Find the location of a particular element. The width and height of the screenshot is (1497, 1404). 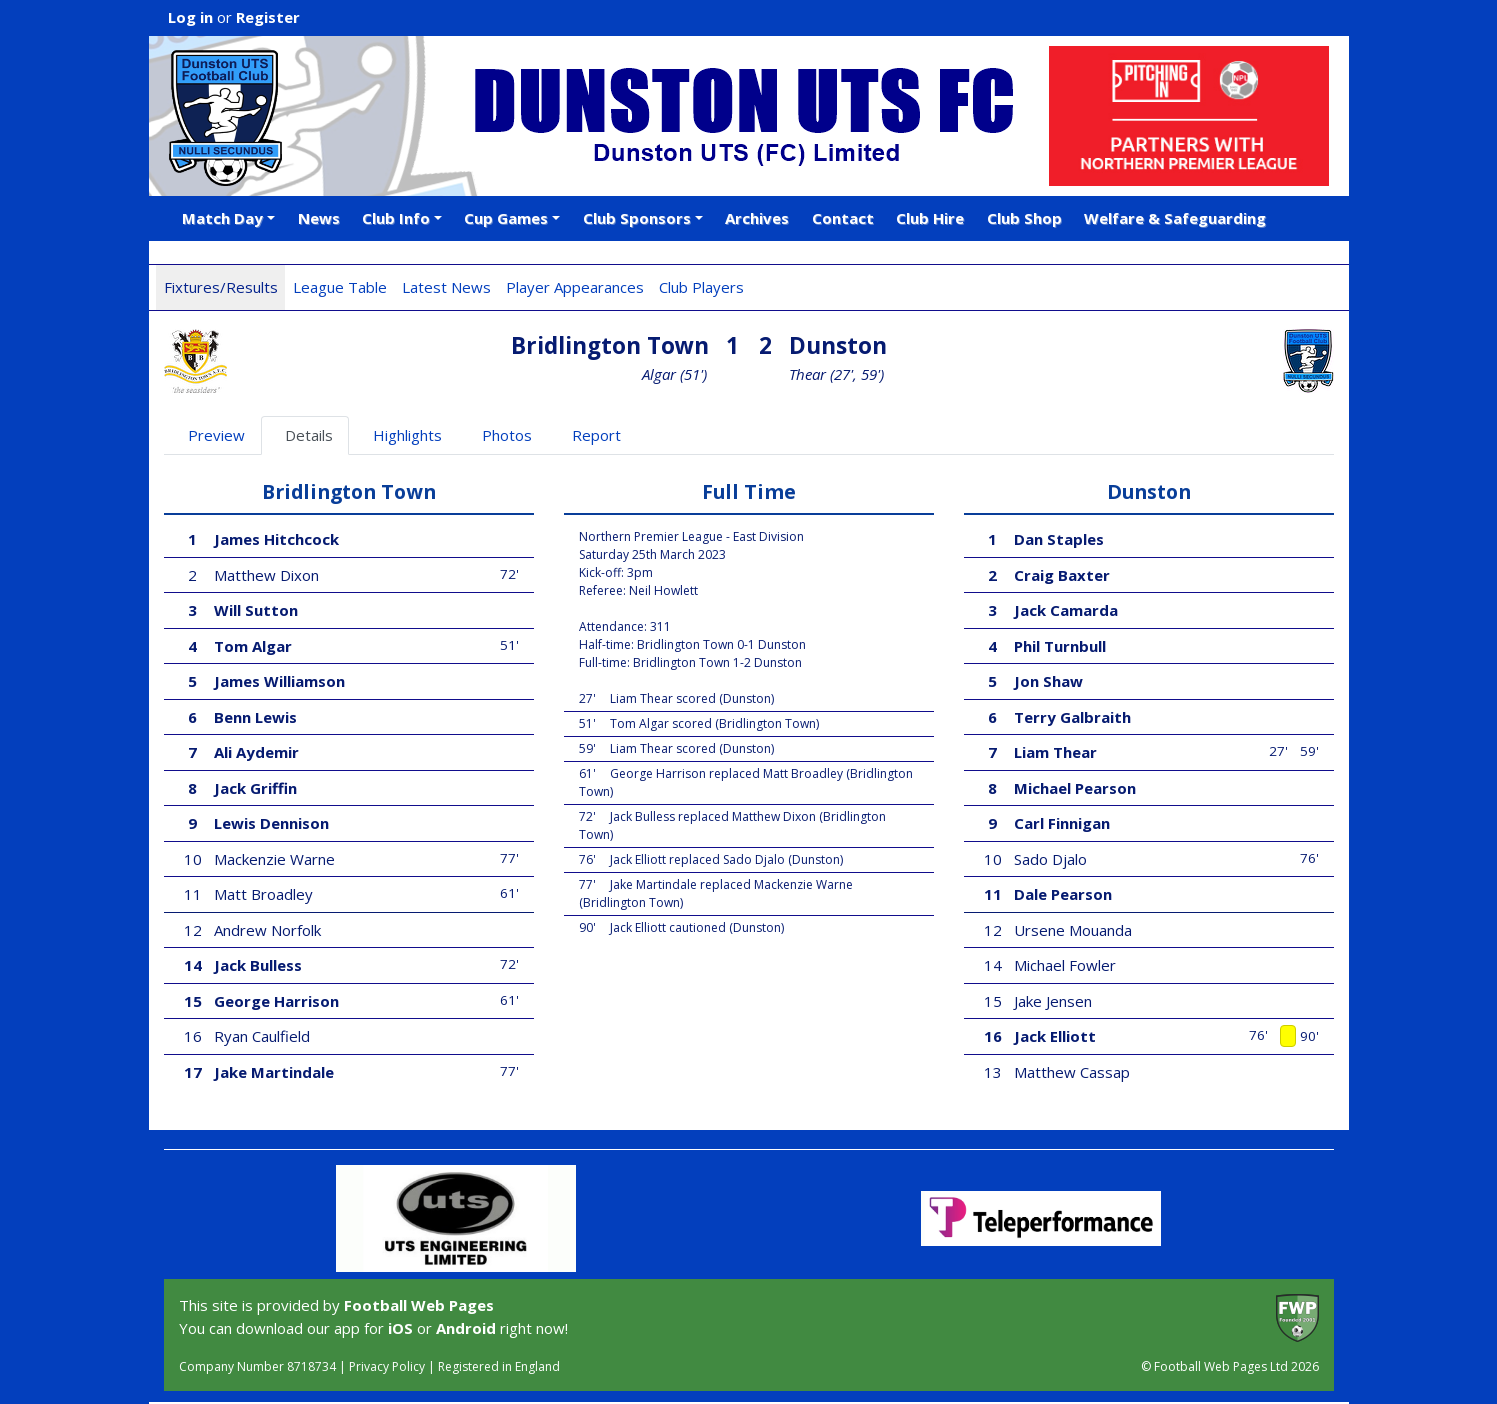

Dan Staples is located at coordinates (1059, 539).